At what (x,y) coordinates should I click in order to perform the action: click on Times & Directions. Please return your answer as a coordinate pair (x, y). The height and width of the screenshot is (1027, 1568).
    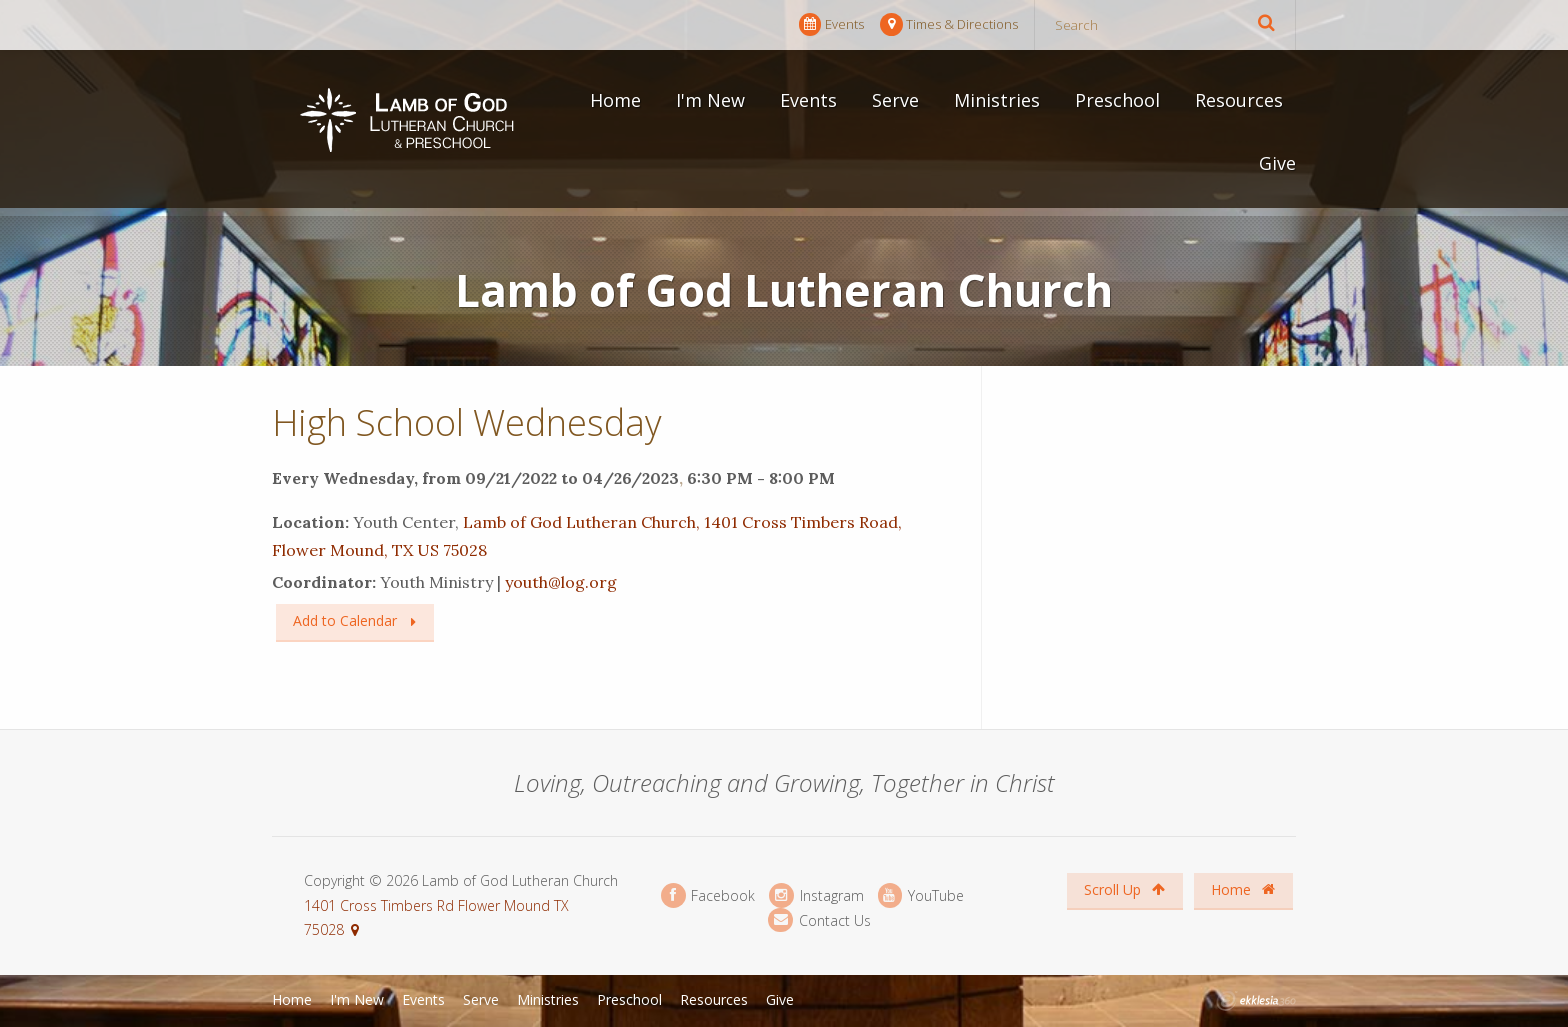
    Looking at the image, I should click on (949, 24).